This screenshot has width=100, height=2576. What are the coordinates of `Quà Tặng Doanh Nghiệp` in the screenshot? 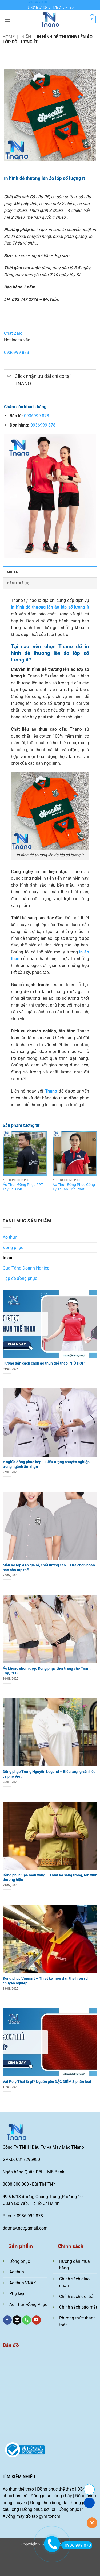 It's located at (26, 1268).